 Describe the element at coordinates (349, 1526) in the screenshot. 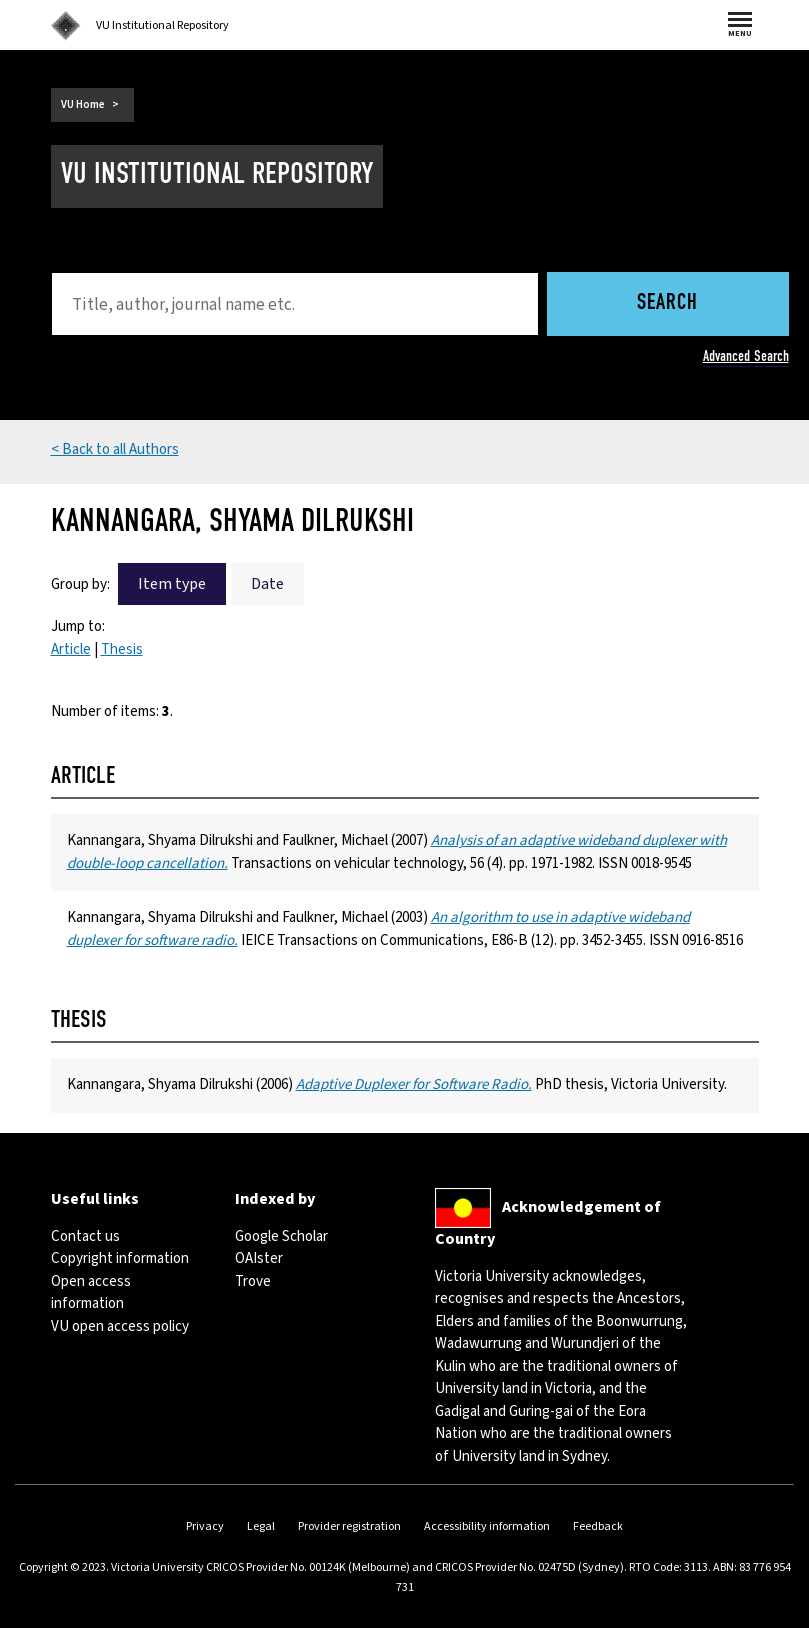

I see `Provider registration` at that location.